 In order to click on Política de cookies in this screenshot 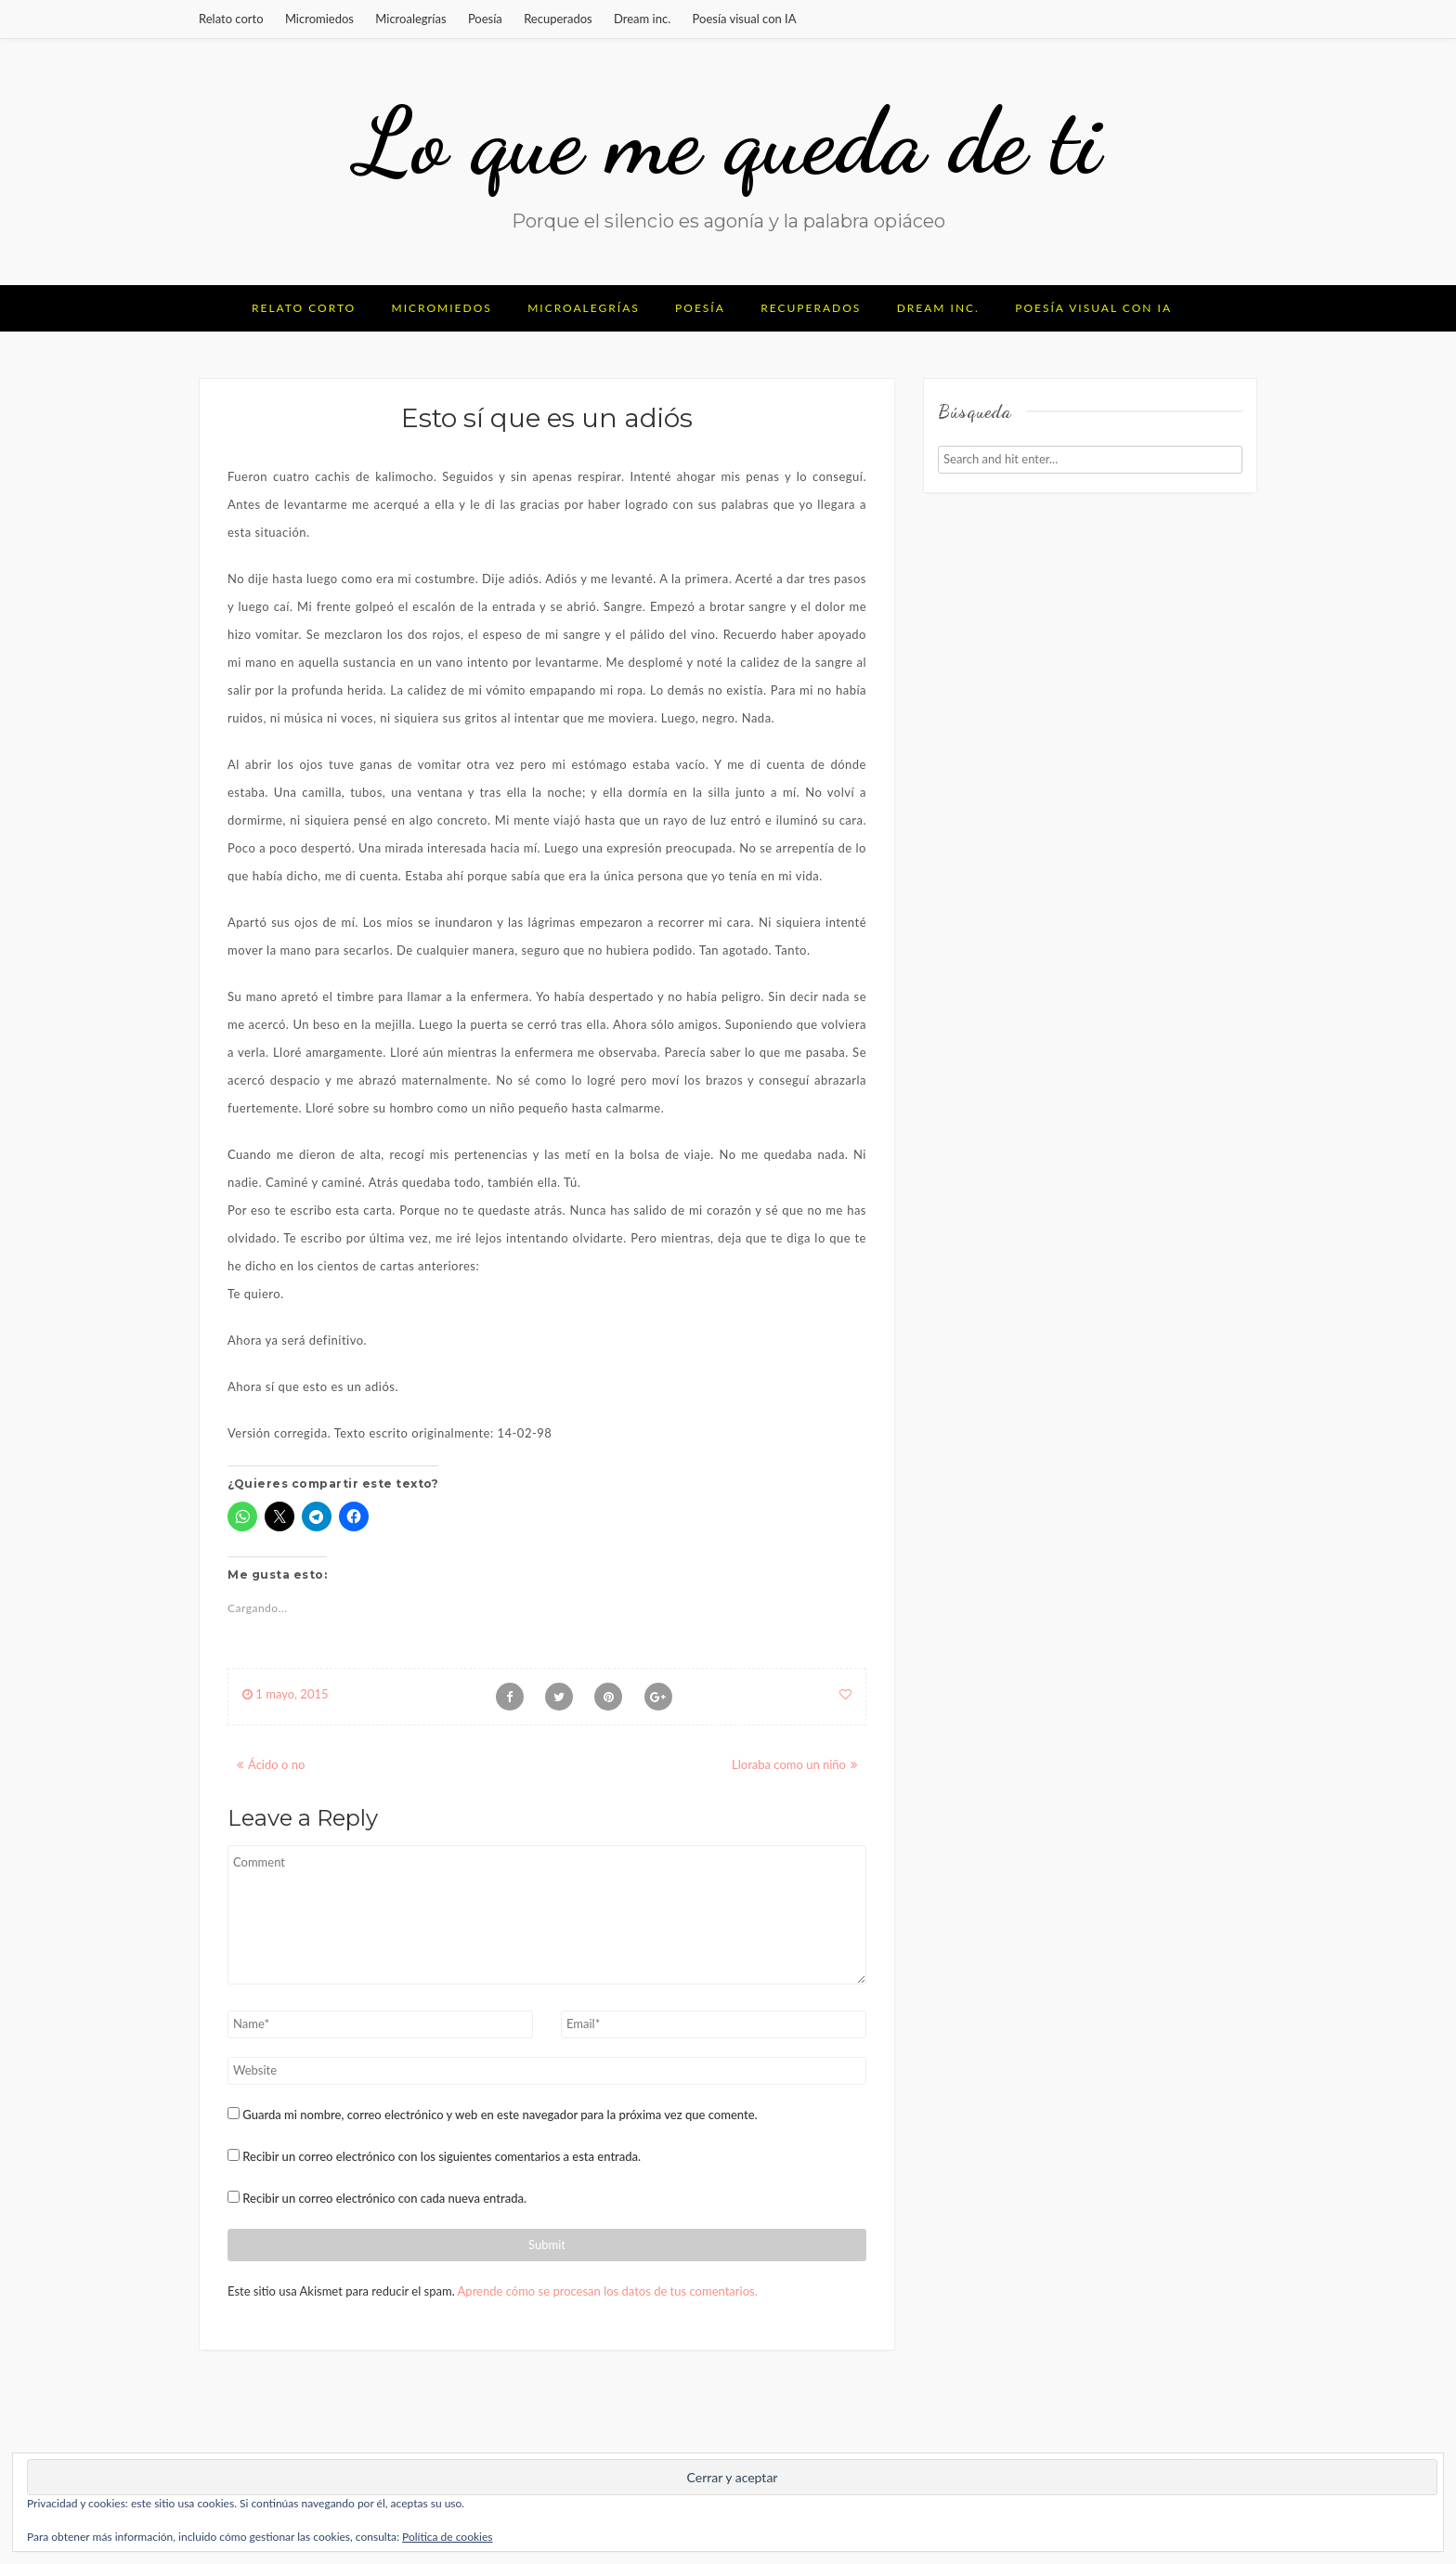, I will do `click(447, 2537)`.